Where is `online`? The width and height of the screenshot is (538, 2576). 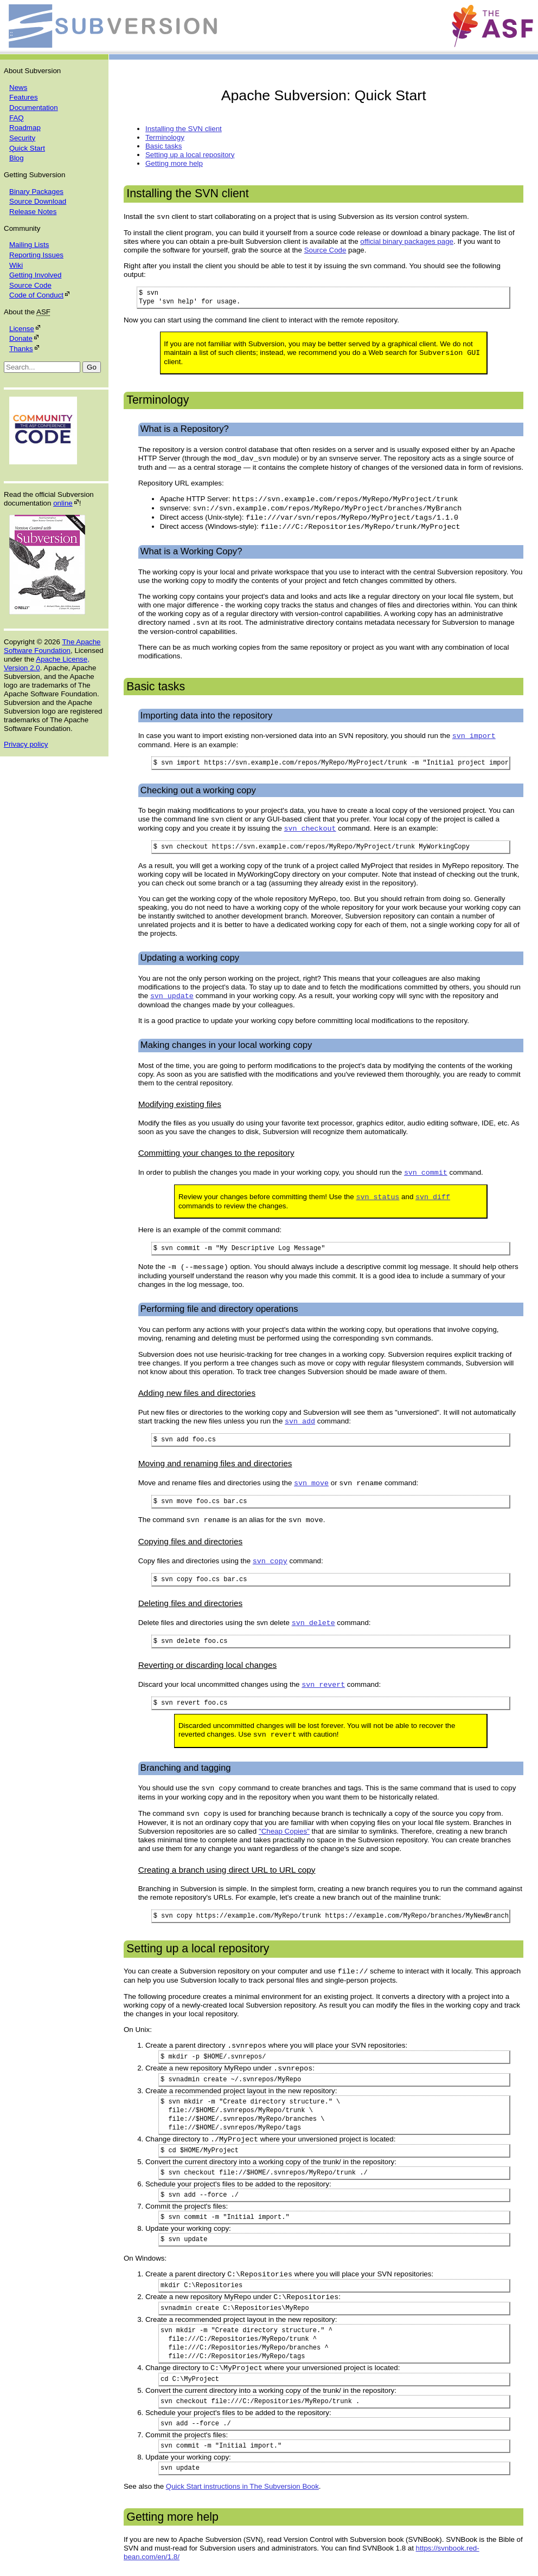
online is located at coordinates (63, 503).